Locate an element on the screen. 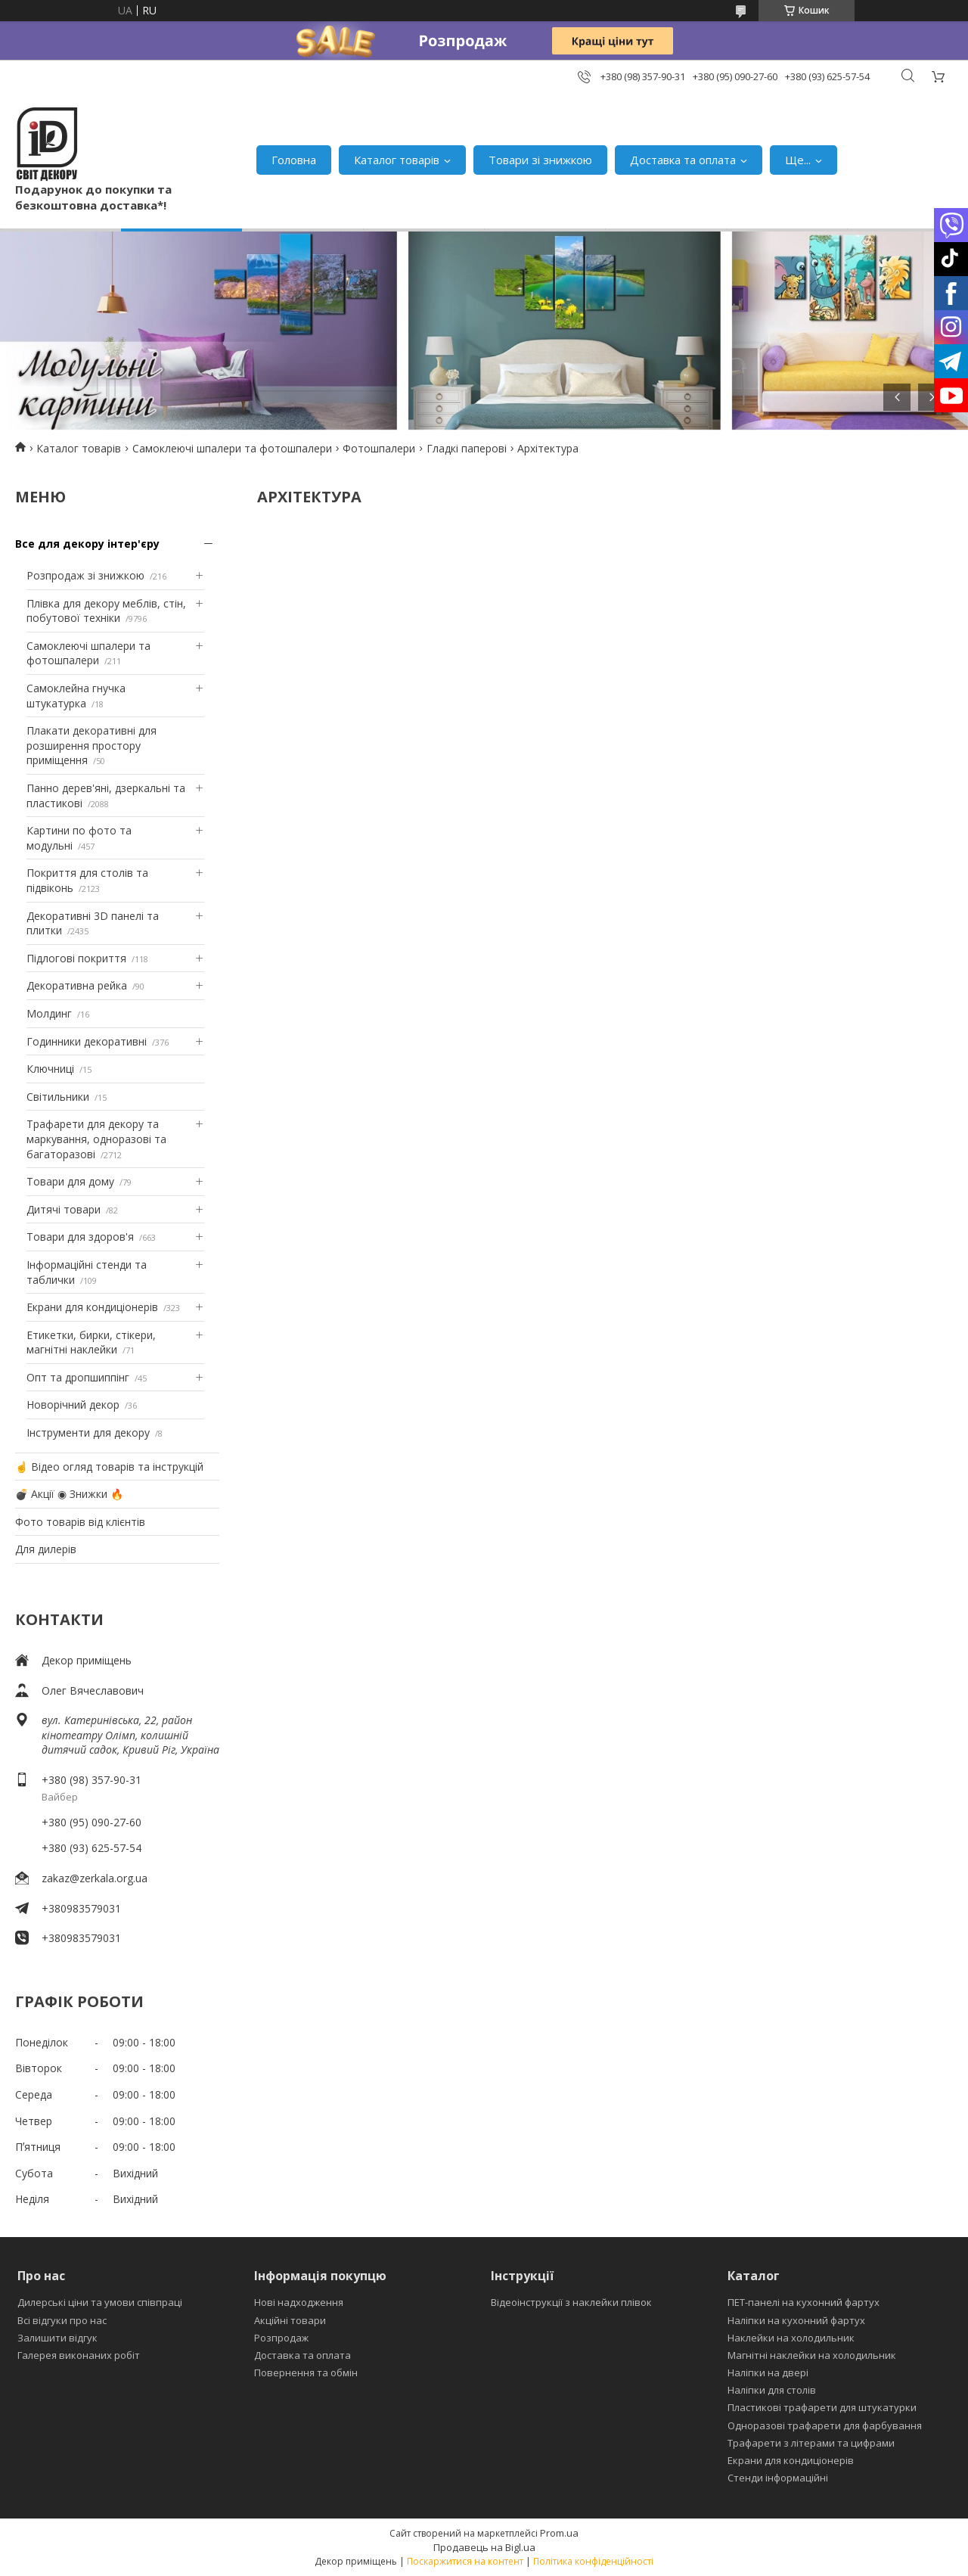  Prom.ua is located at coordinates (559, 2533).